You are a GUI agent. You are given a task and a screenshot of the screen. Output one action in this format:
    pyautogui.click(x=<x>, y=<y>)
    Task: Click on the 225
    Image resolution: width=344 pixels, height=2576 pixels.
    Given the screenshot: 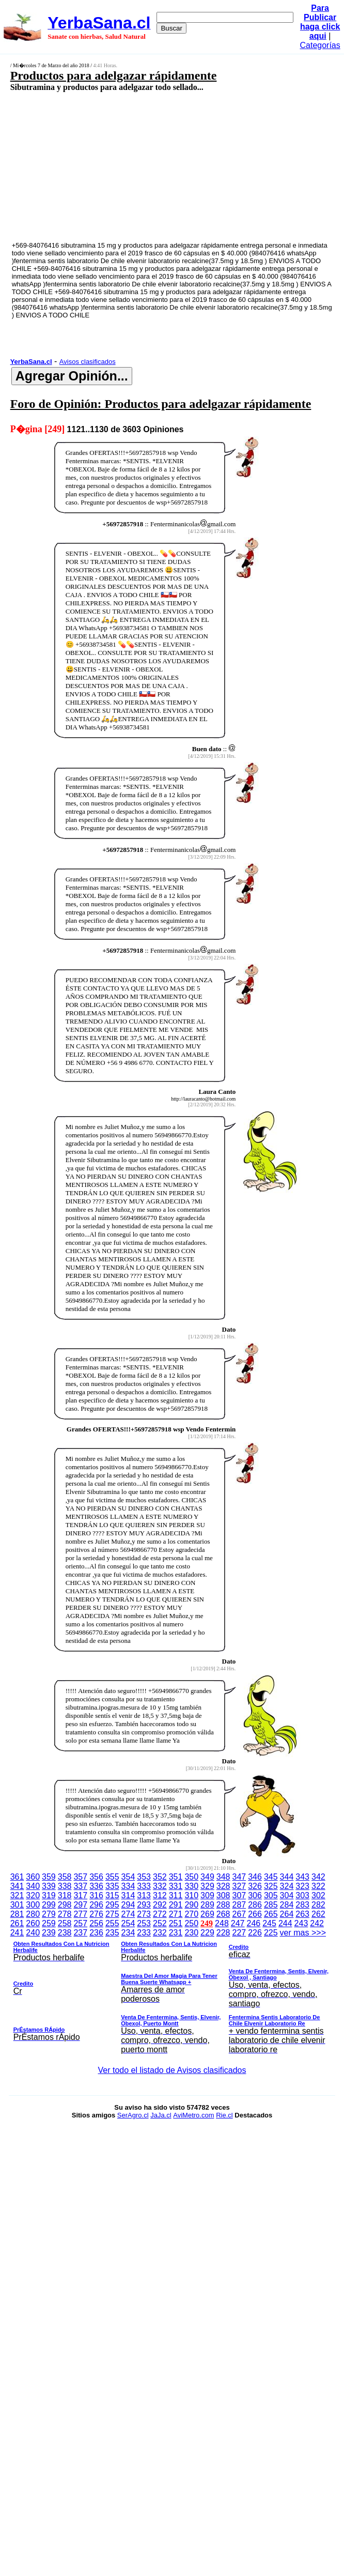 What is the action you would take?
    pyautogui.click(x=271, y=1932)
    